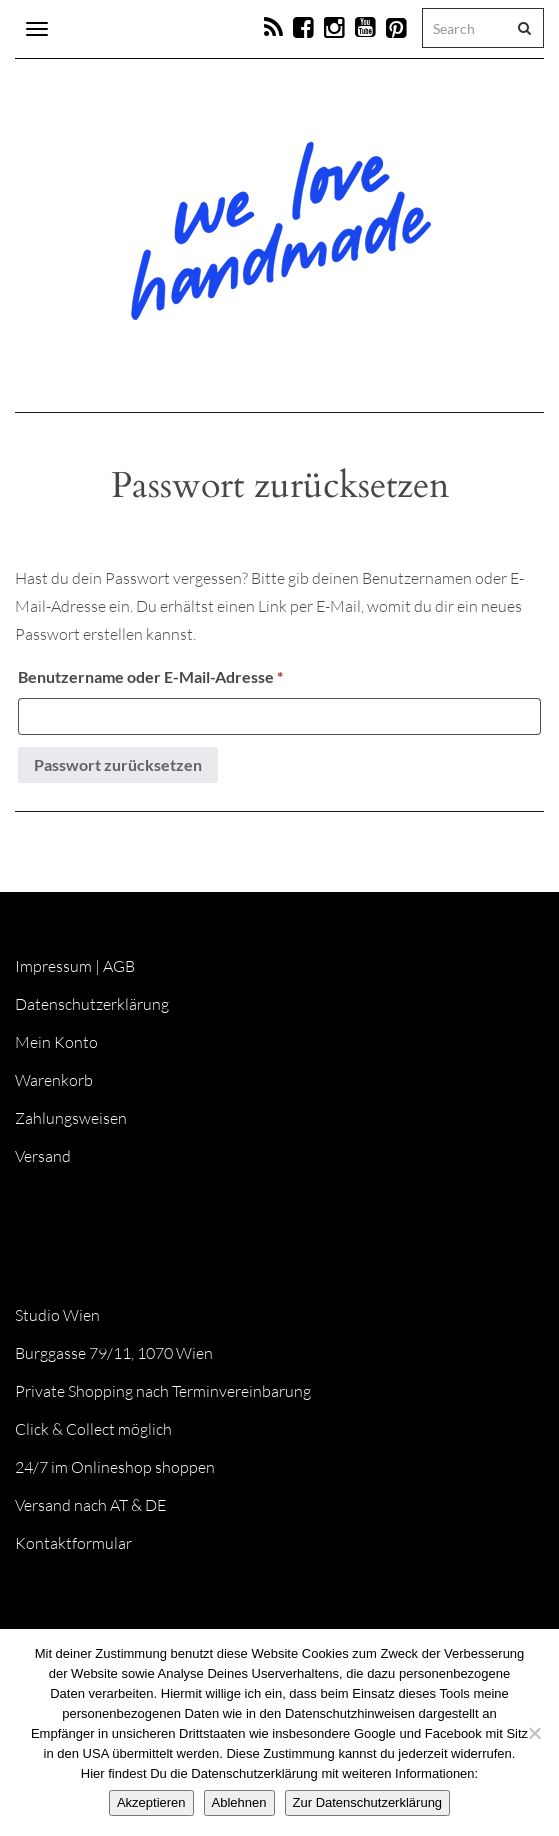  I want to click on Mein Konto, so click(56, 1042).